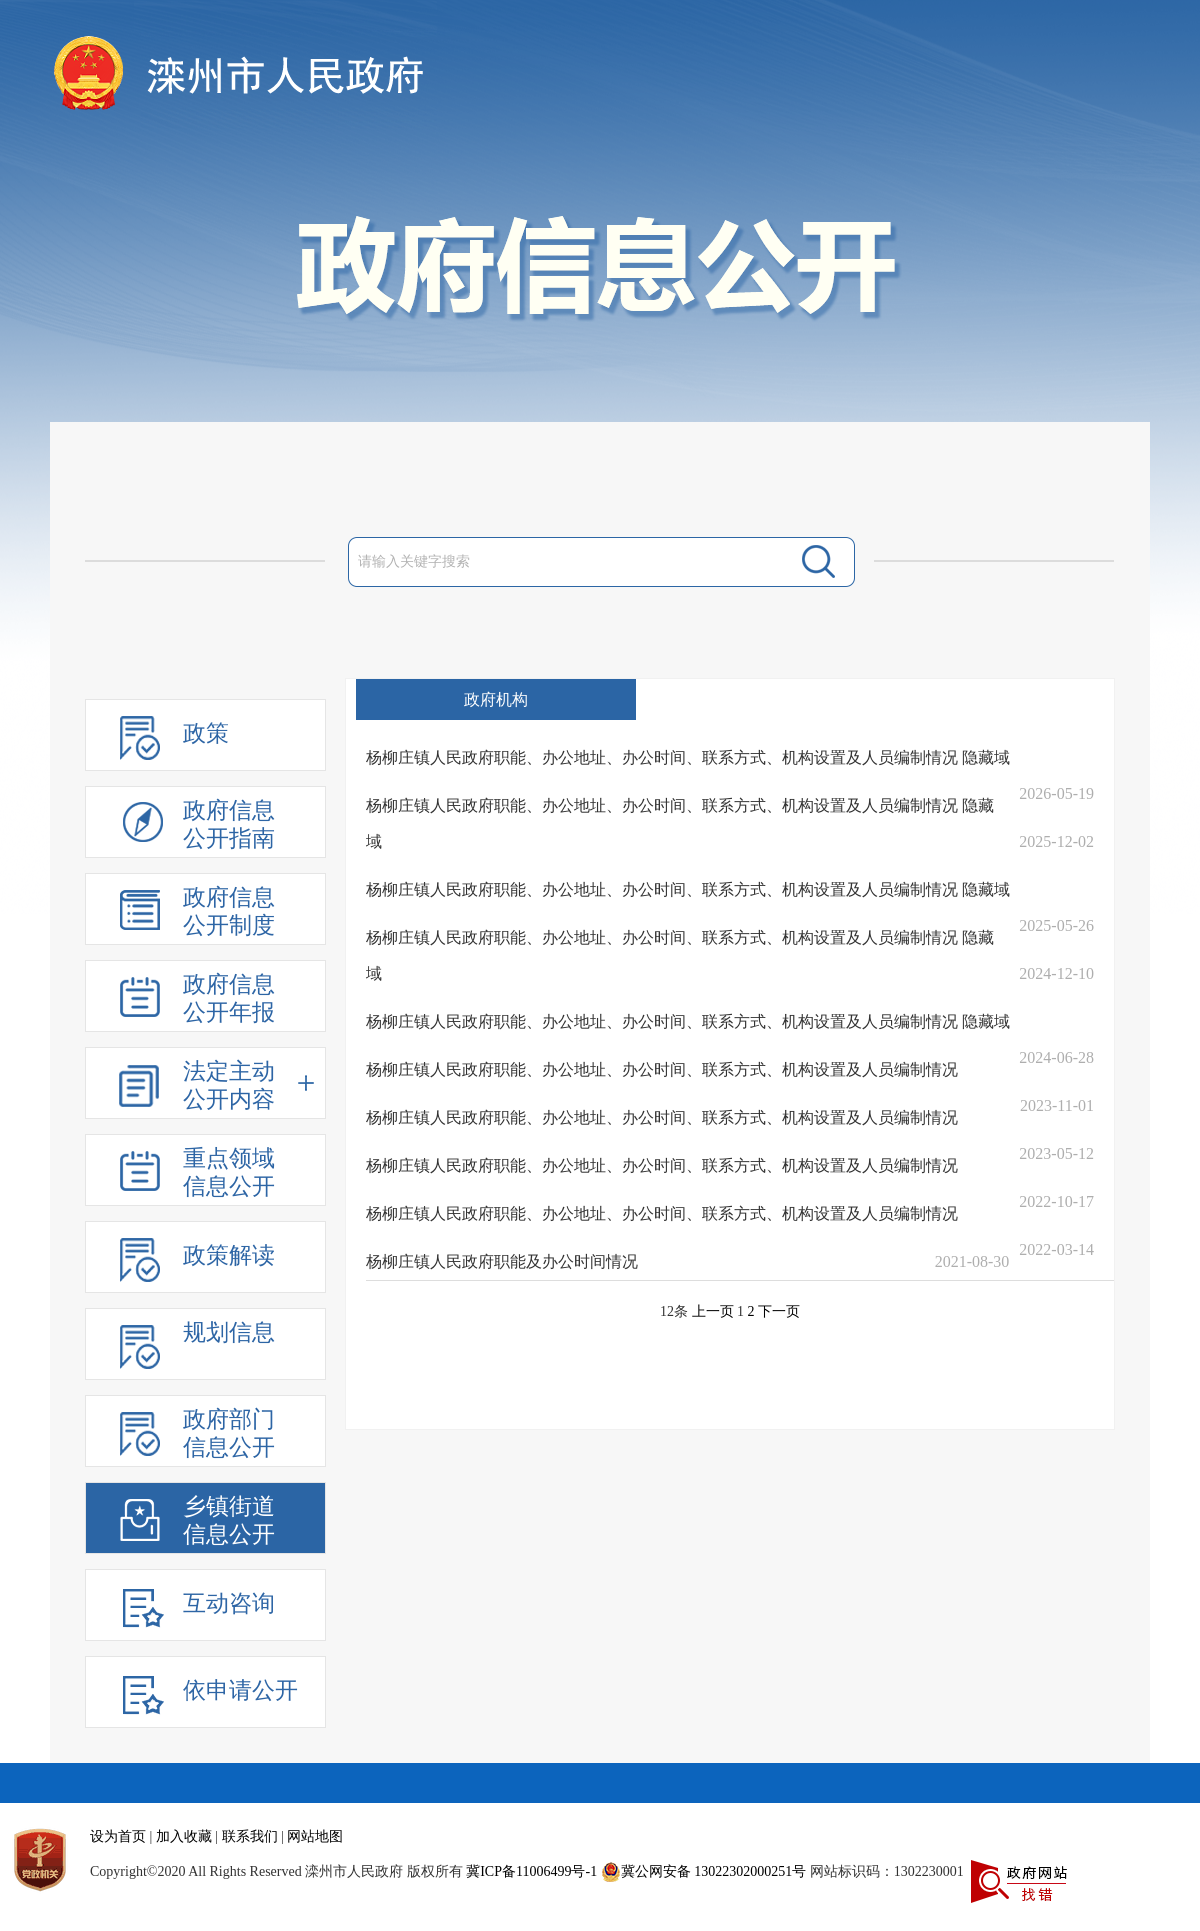 The width and height of the screenshot is (1200, 1931). Describe the element at coordinates (779, 1311) in the screenshot. I see `下一页` at that location.